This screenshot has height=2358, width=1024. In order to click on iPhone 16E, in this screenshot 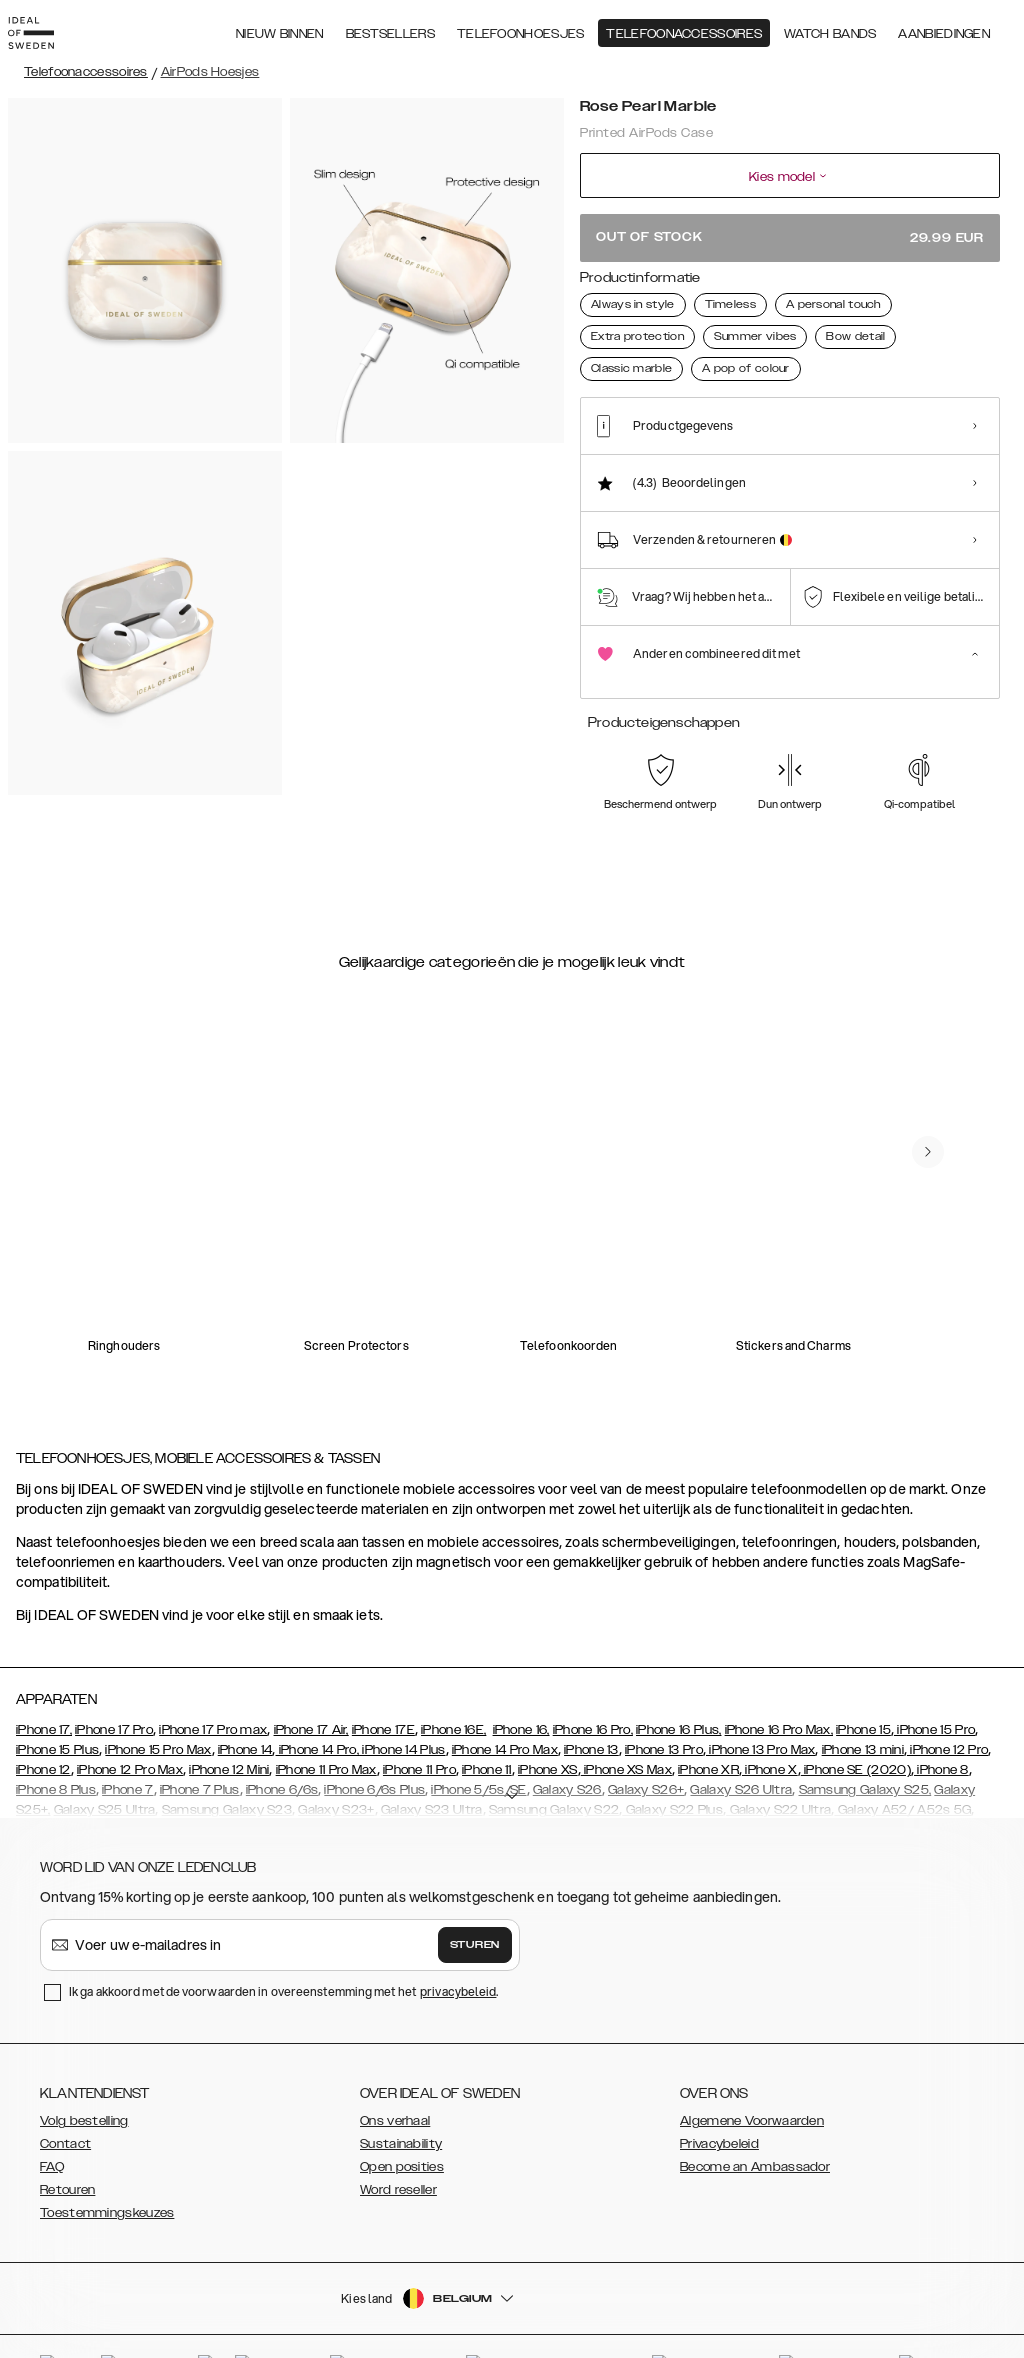, I will do `click(453, 1683)`.